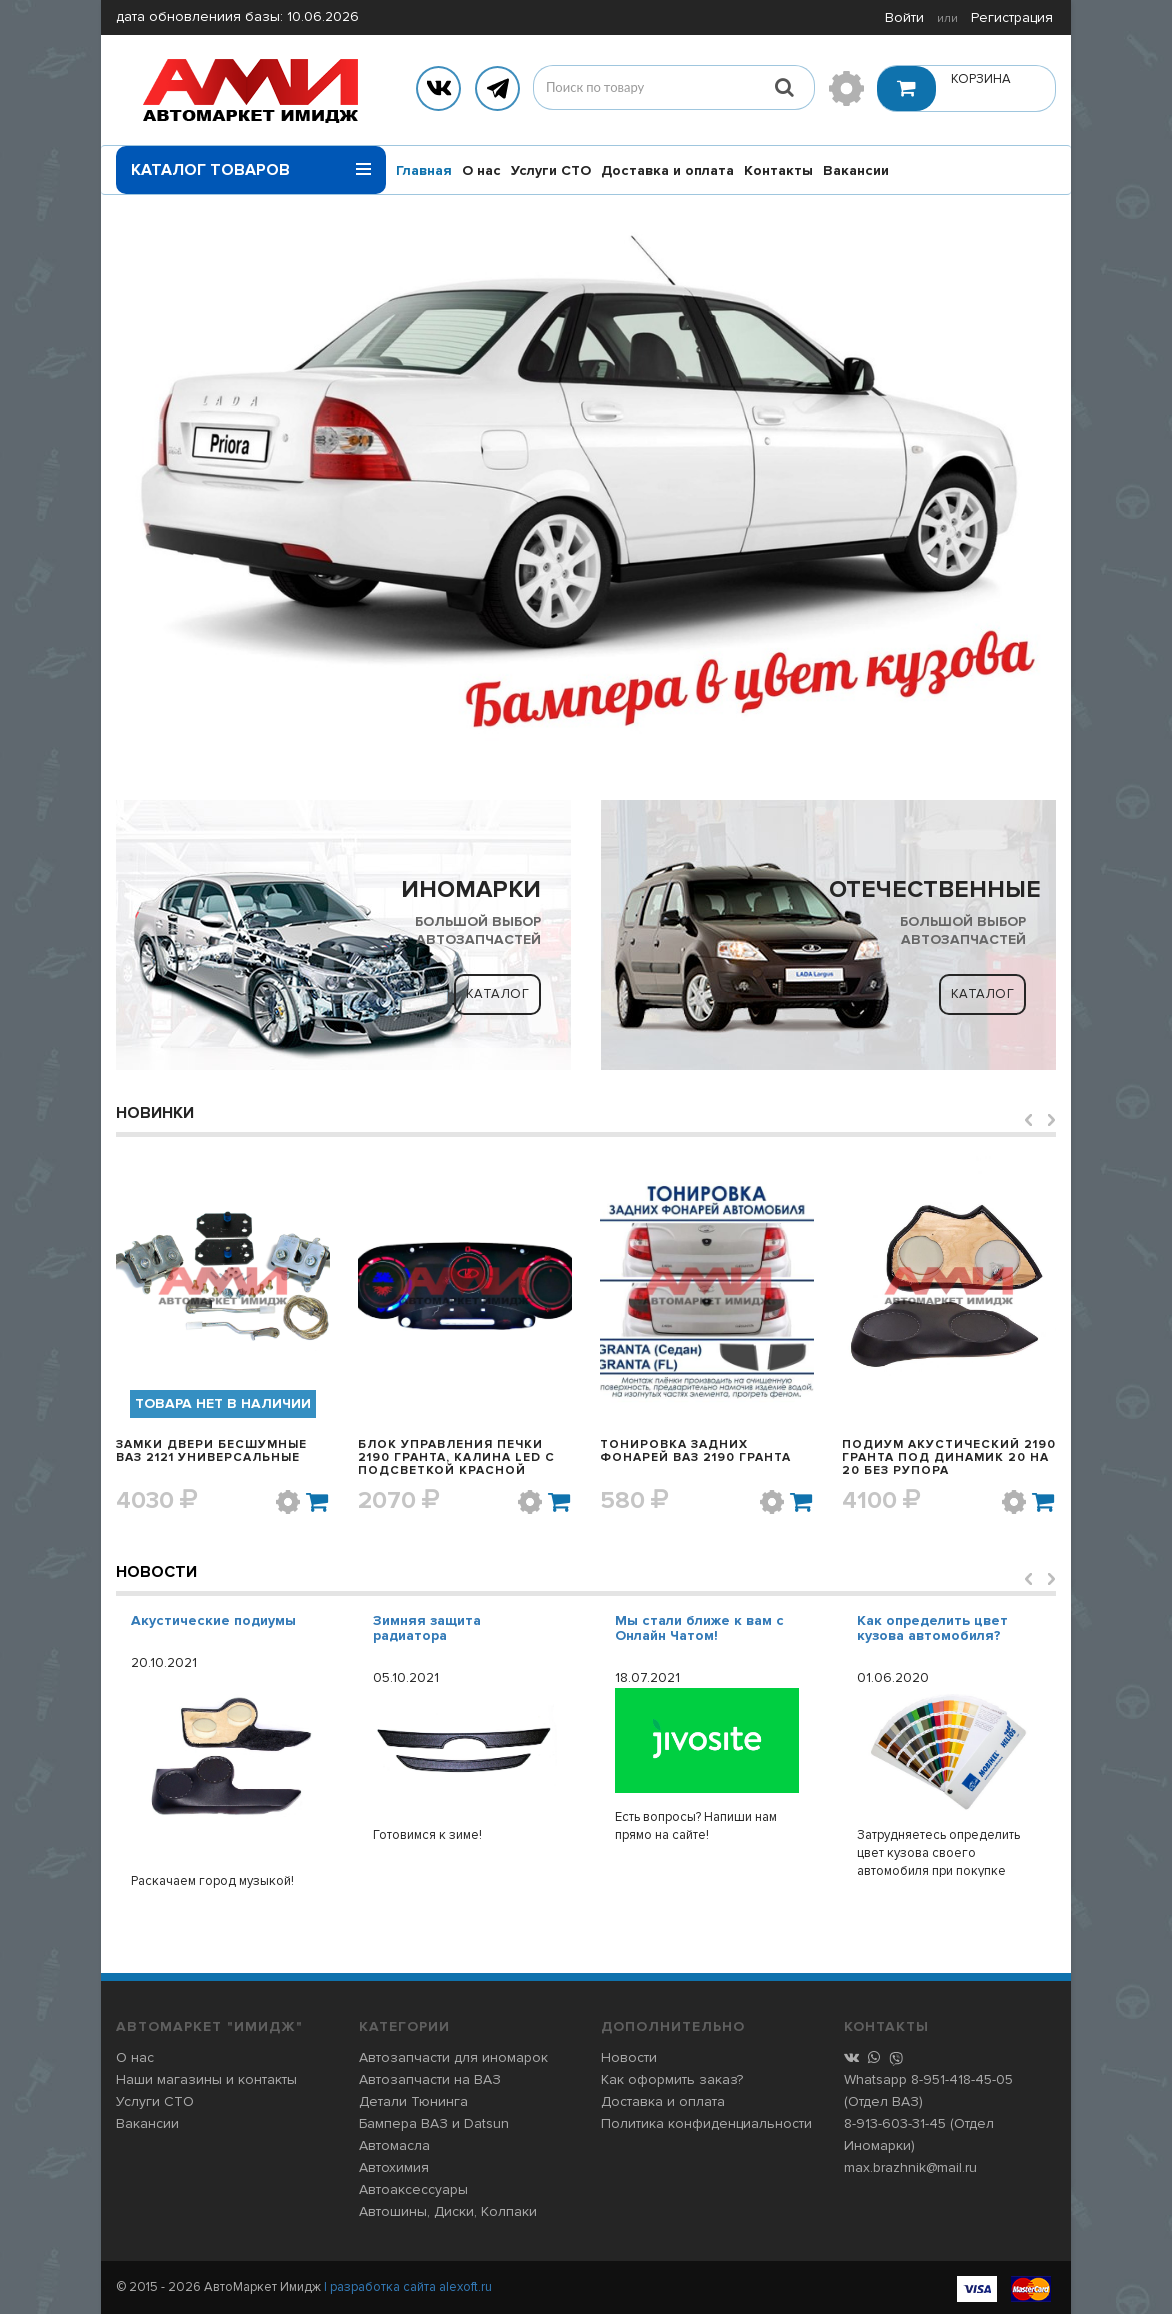 The width and height of the screenshot is (1172, 2314). What do you see at coordinates (424, 170) in the screenshot?
I see `Главная` at bounding box center [424, 170].